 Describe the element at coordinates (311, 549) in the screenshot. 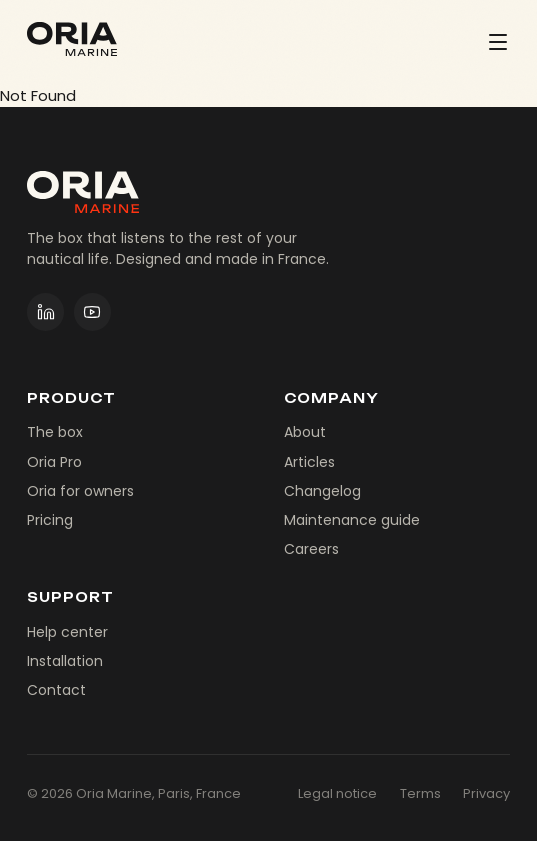

I see `Careers` at that location.